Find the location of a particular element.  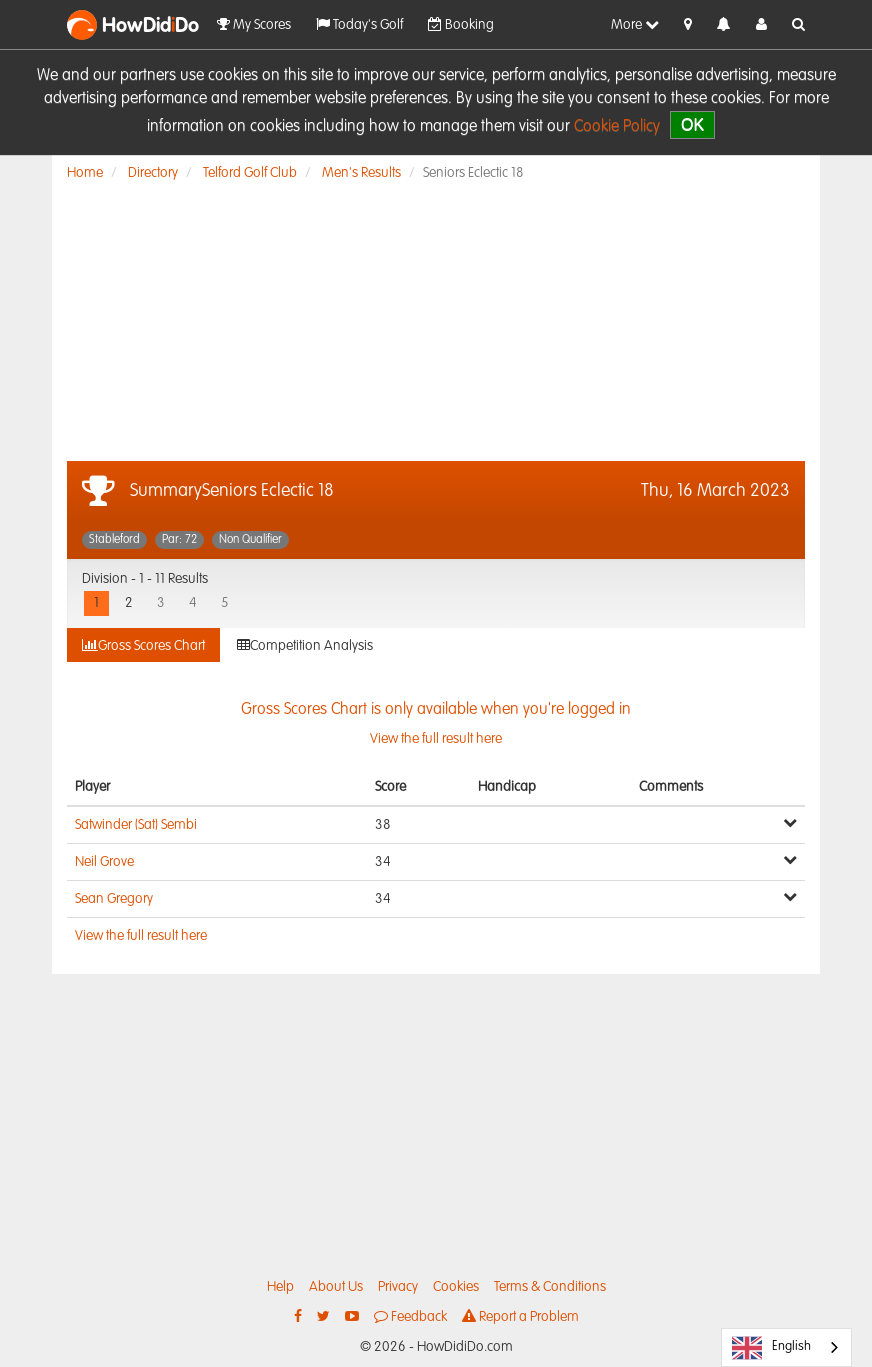

Satwinder (Sat) Sembi is located at coordinates (136, 825).